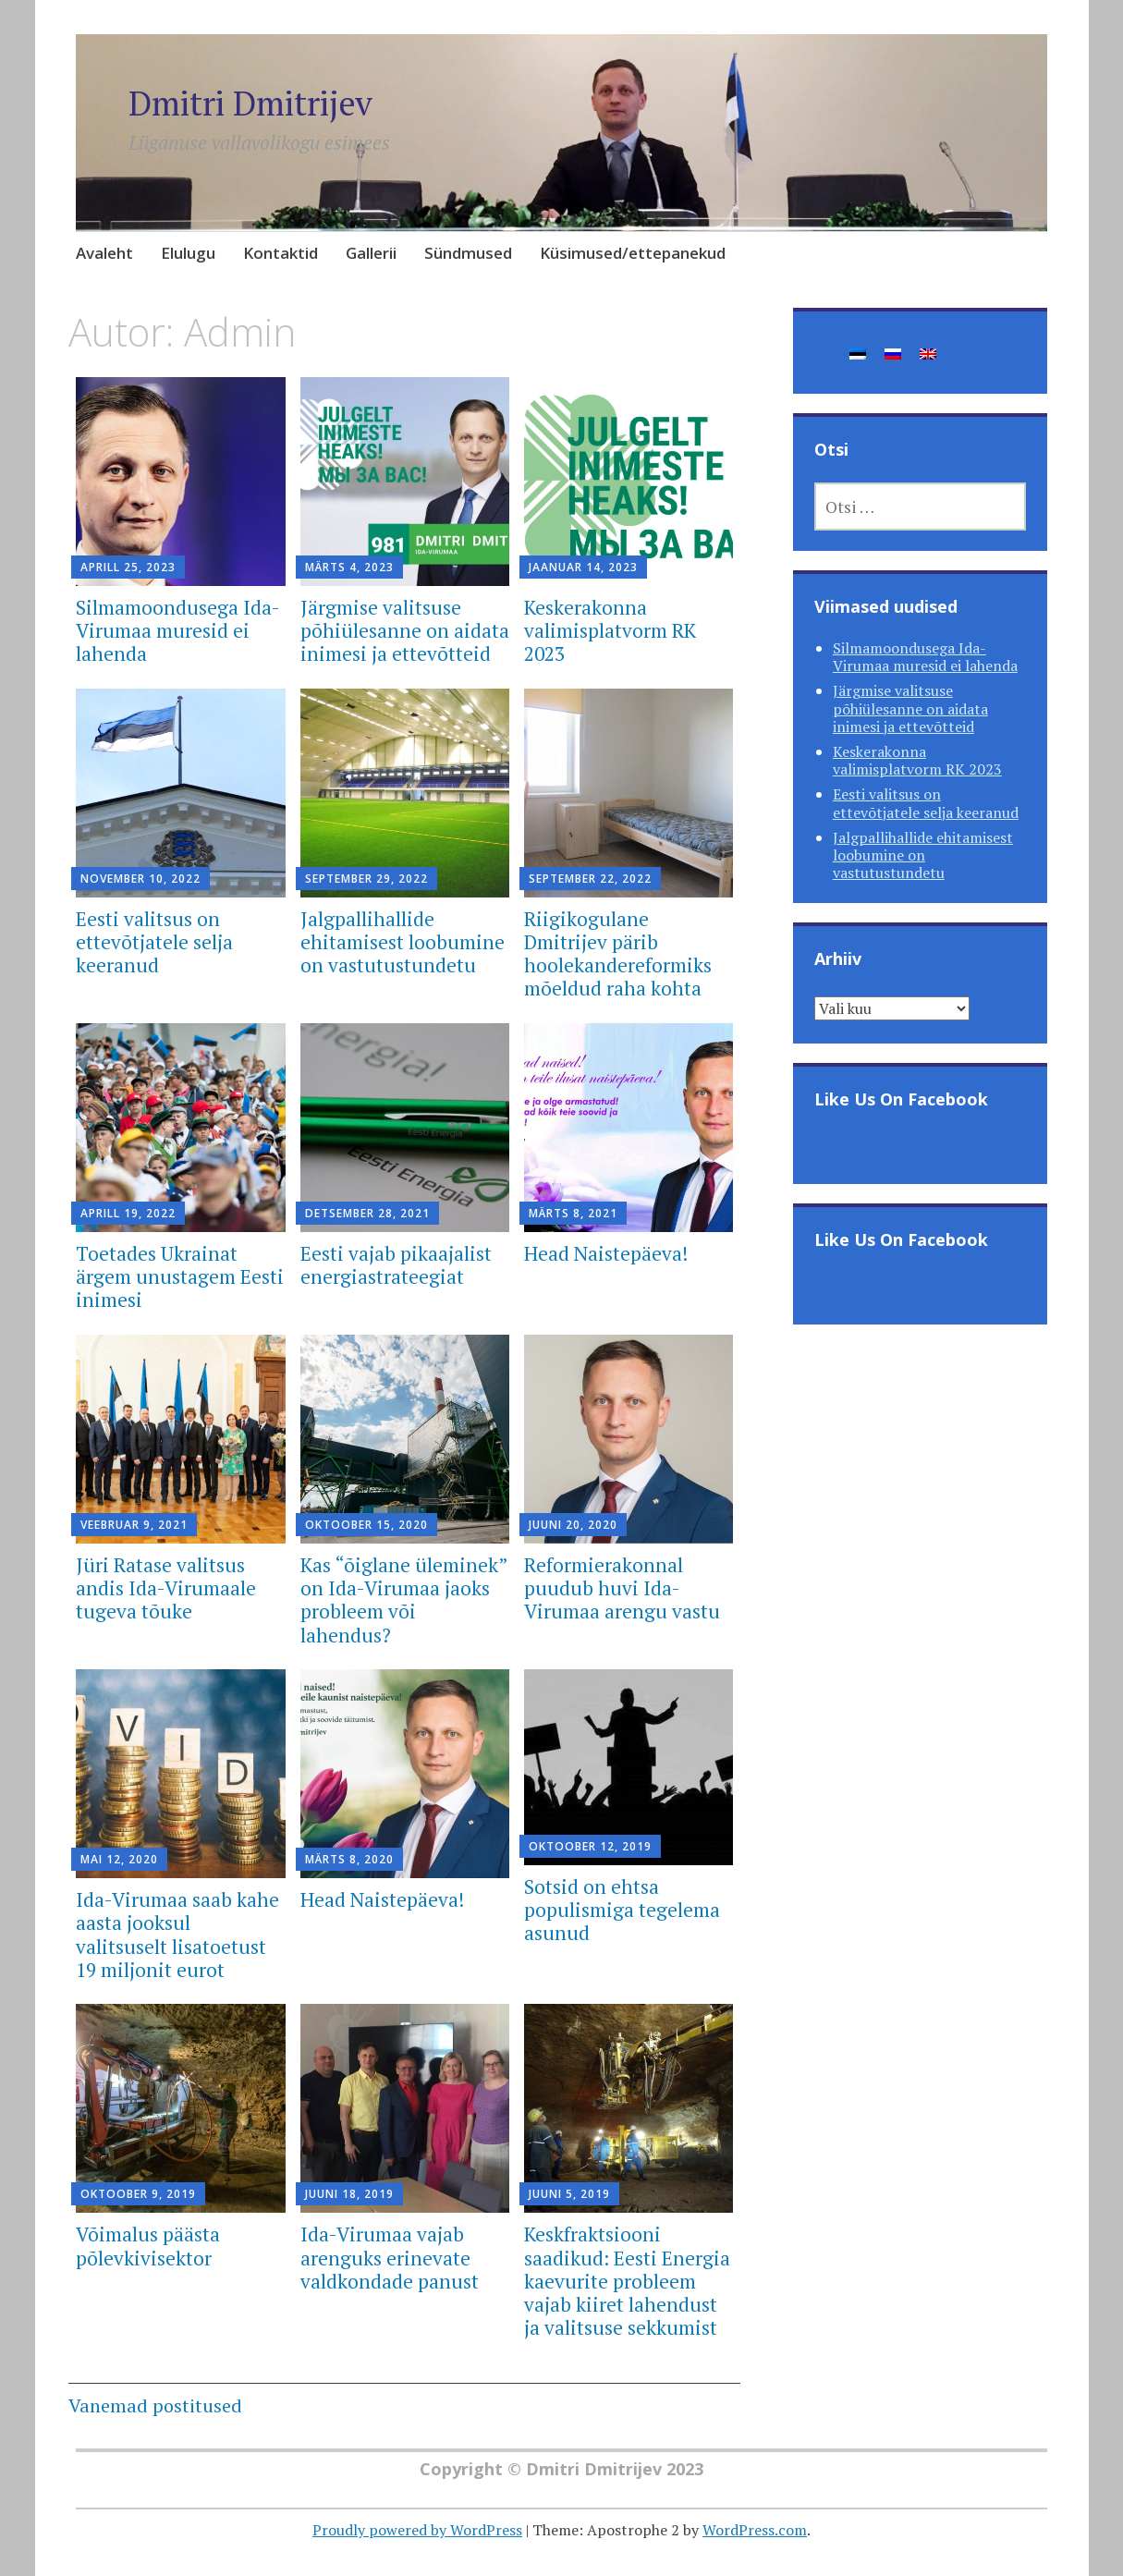  Describe the element at coordinates (250, 103) in the screenshot. I see `Dmitri Dmitrijev` at that location.